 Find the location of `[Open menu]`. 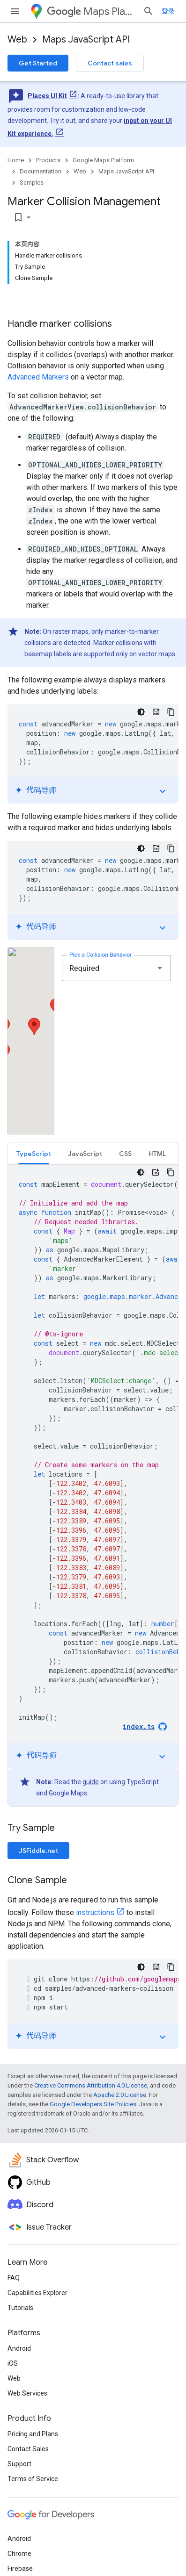

[Open menu] is located at coordinates (15, 11).